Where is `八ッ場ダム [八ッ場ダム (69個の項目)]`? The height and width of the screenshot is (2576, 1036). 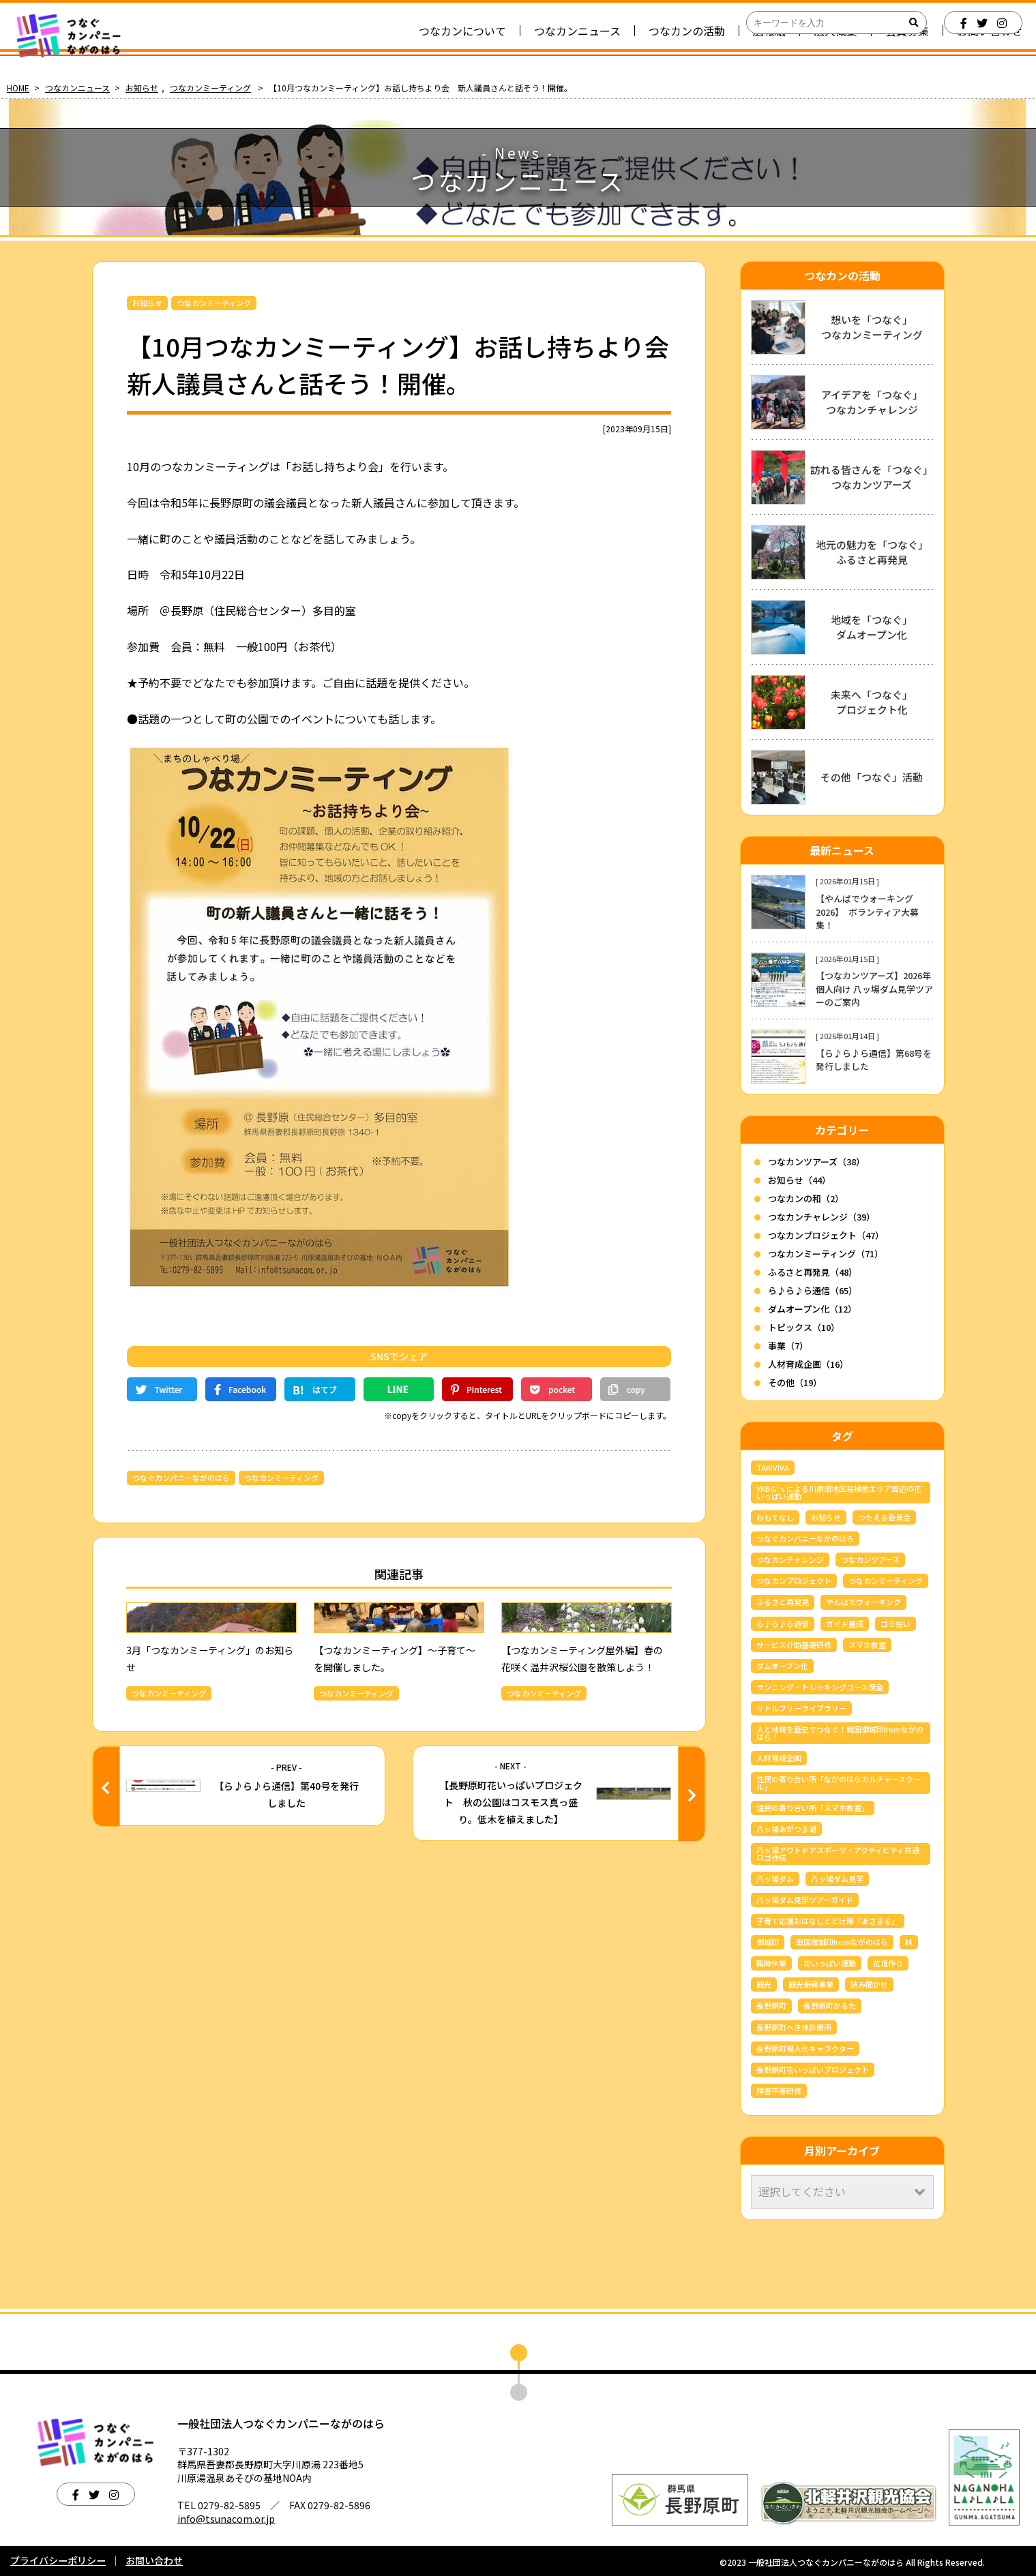
八ッ場ダム [八ッ場ダム (69個の項目)] is located at coordinates (775, 1878).